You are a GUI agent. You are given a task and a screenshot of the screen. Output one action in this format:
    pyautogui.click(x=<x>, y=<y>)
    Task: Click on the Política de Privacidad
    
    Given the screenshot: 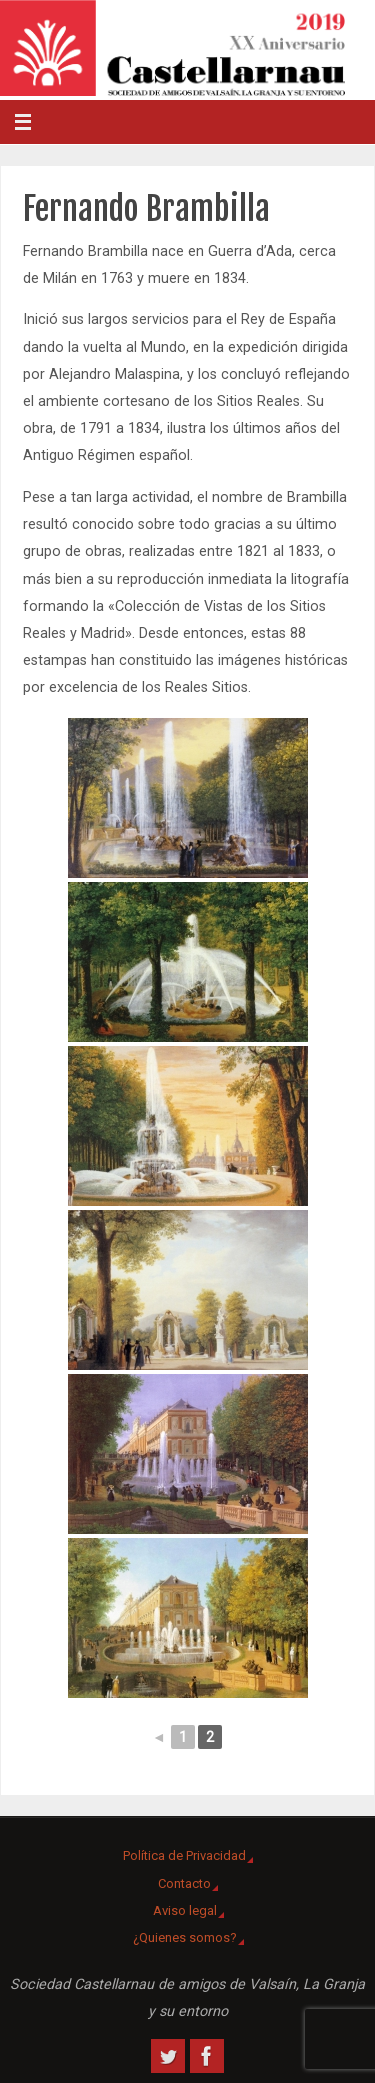 What is the action you would take?
    pyautogui.click(x=184, y=1855)
    